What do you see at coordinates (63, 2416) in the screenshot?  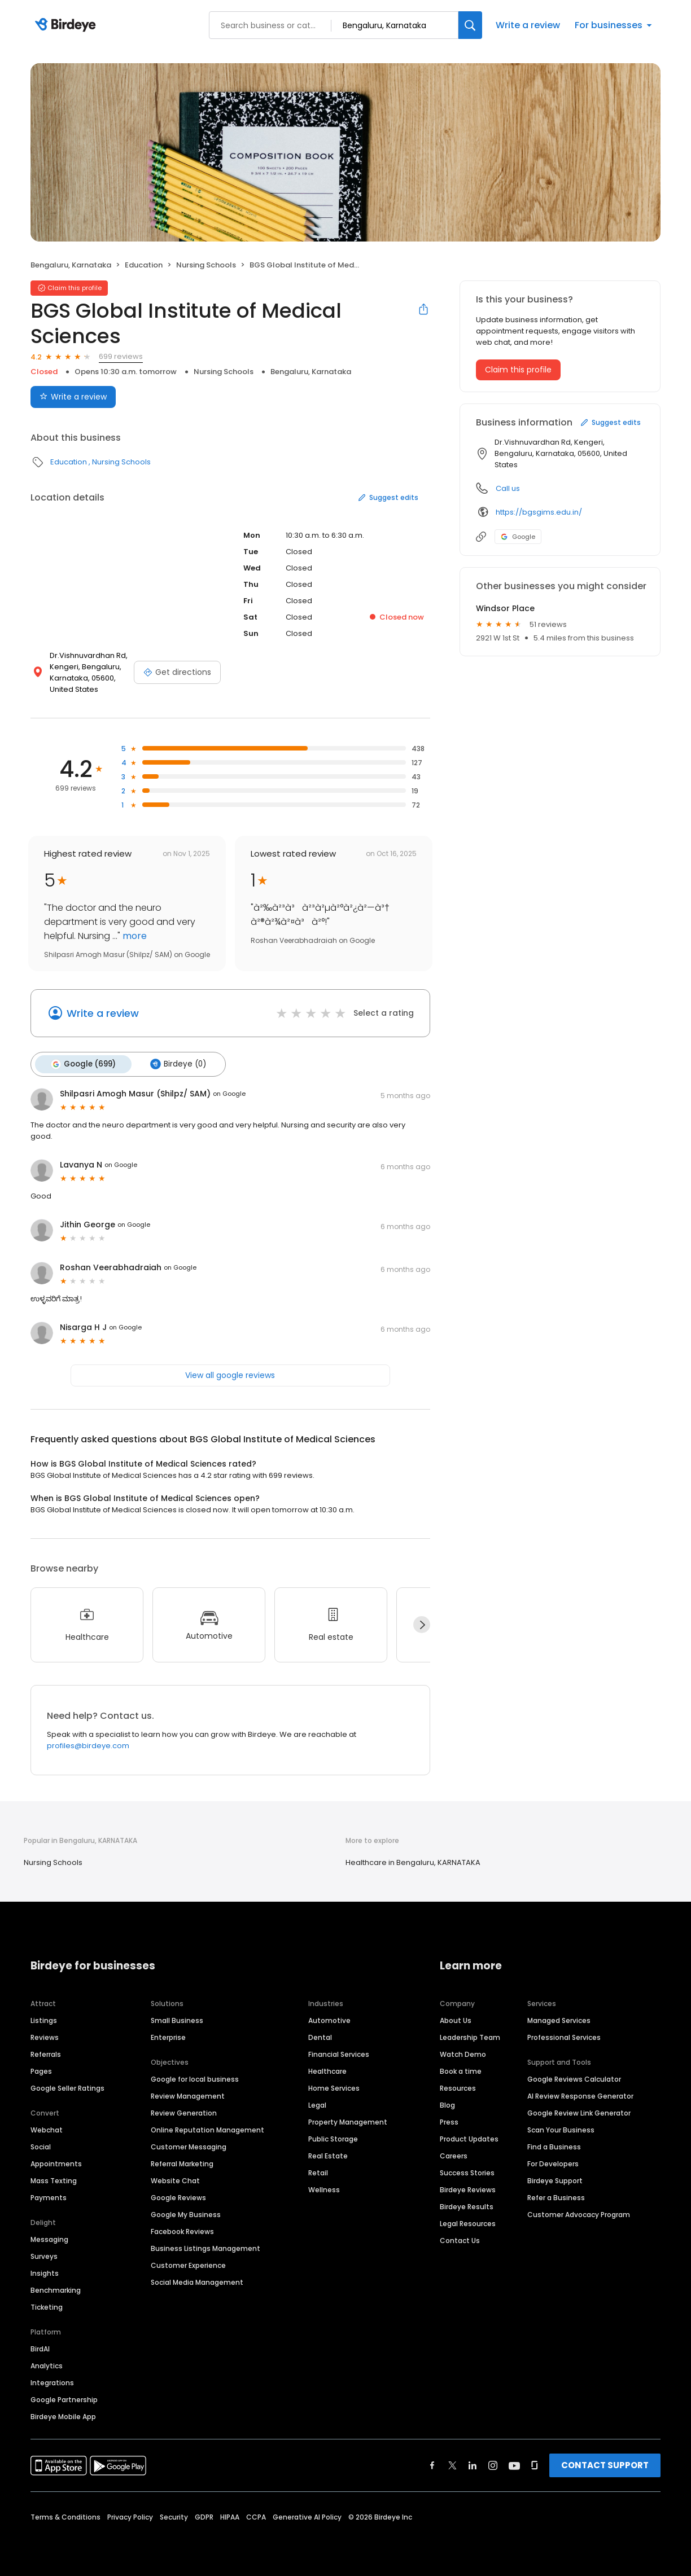 I see `Birdeye Mobile App` at bounding box center [63, 2416].